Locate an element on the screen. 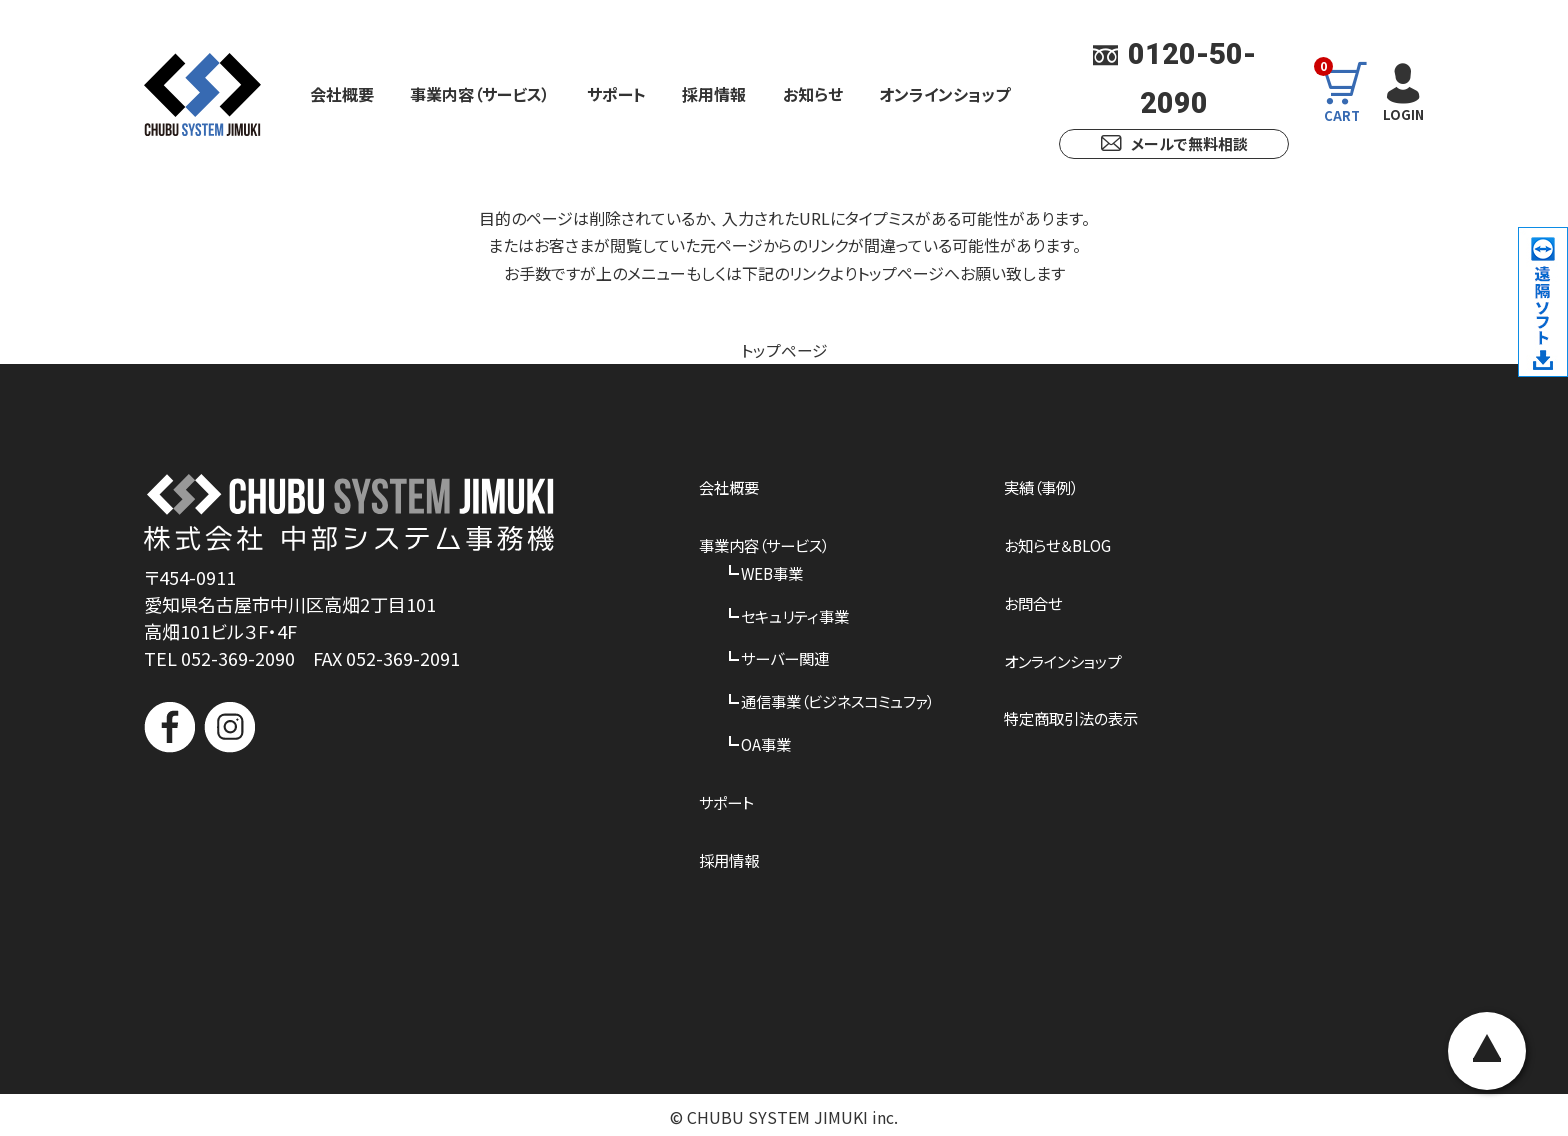  トップページ is located at coordinates (784, 350).